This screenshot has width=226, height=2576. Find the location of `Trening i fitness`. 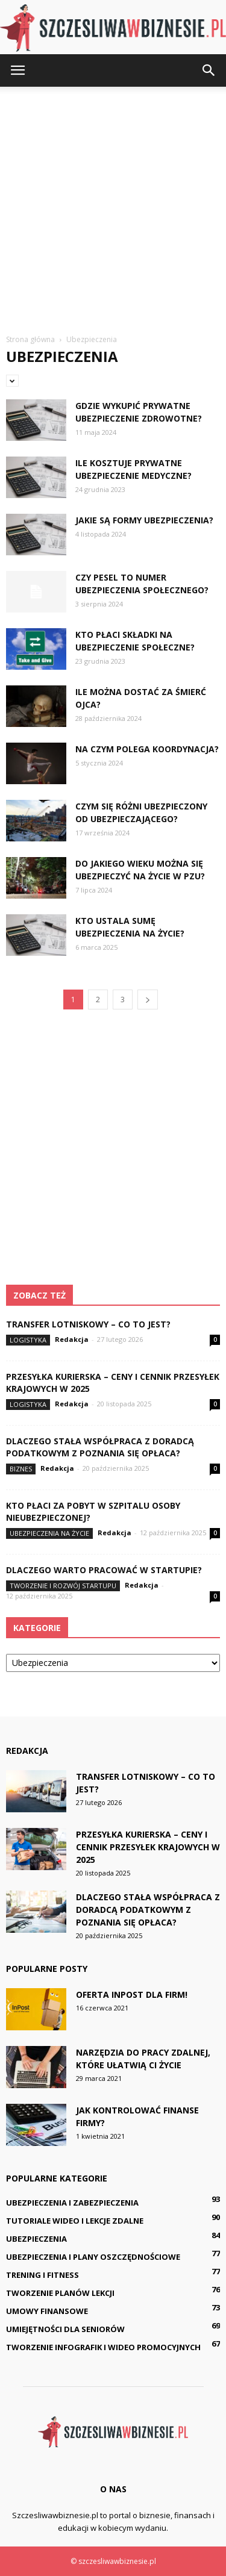

Trening i fitness is located at coordinates (42, 2274).